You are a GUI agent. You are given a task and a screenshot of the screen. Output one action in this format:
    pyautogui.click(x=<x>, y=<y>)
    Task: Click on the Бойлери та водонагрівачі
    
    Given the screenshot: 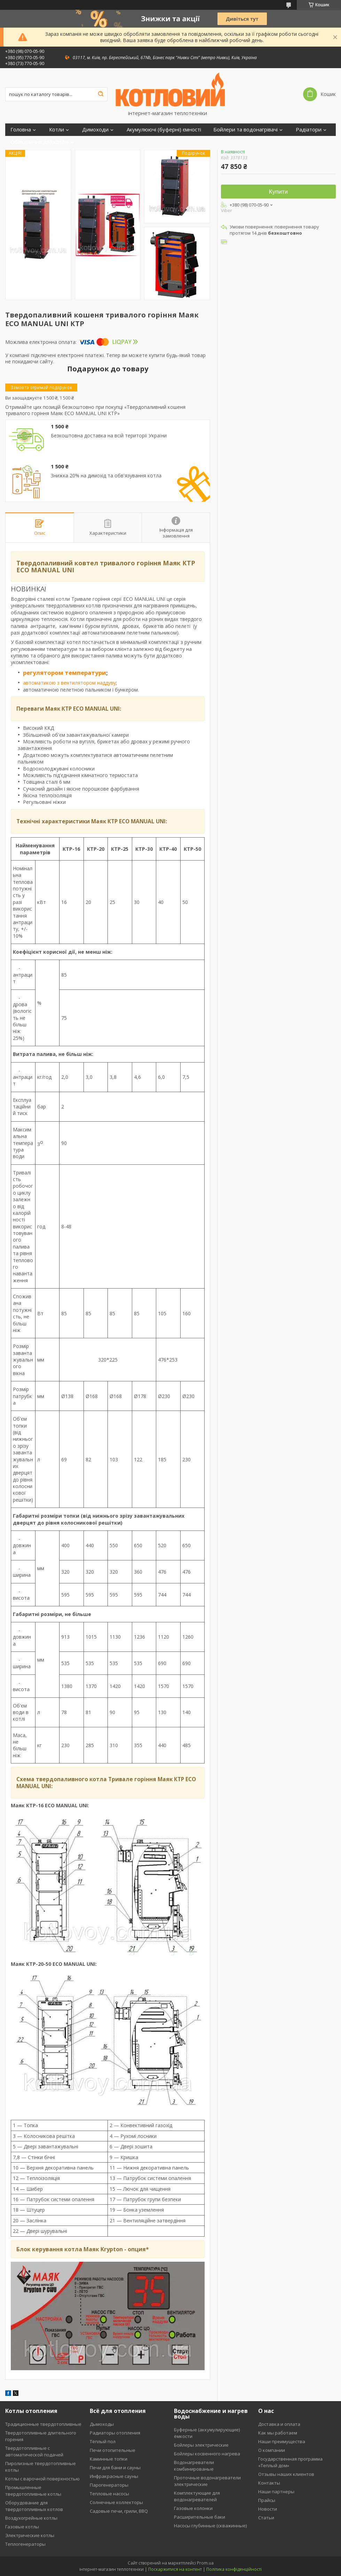 What is the action you would take?
    pyautogui.click(x=245, y=129)
    